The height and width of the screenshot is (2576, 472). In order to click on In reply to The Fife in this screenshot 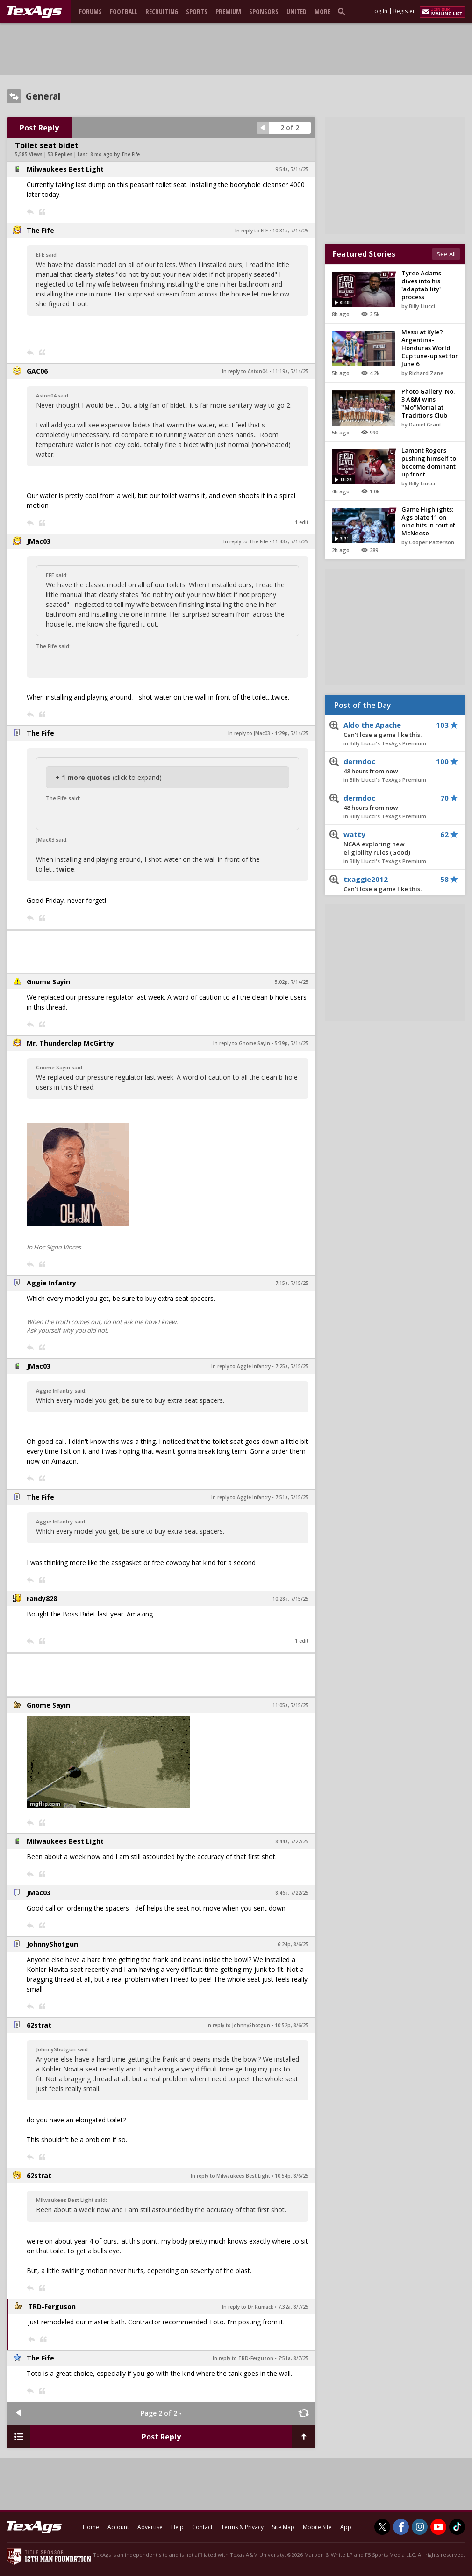, I will do `click(245, 541)`.